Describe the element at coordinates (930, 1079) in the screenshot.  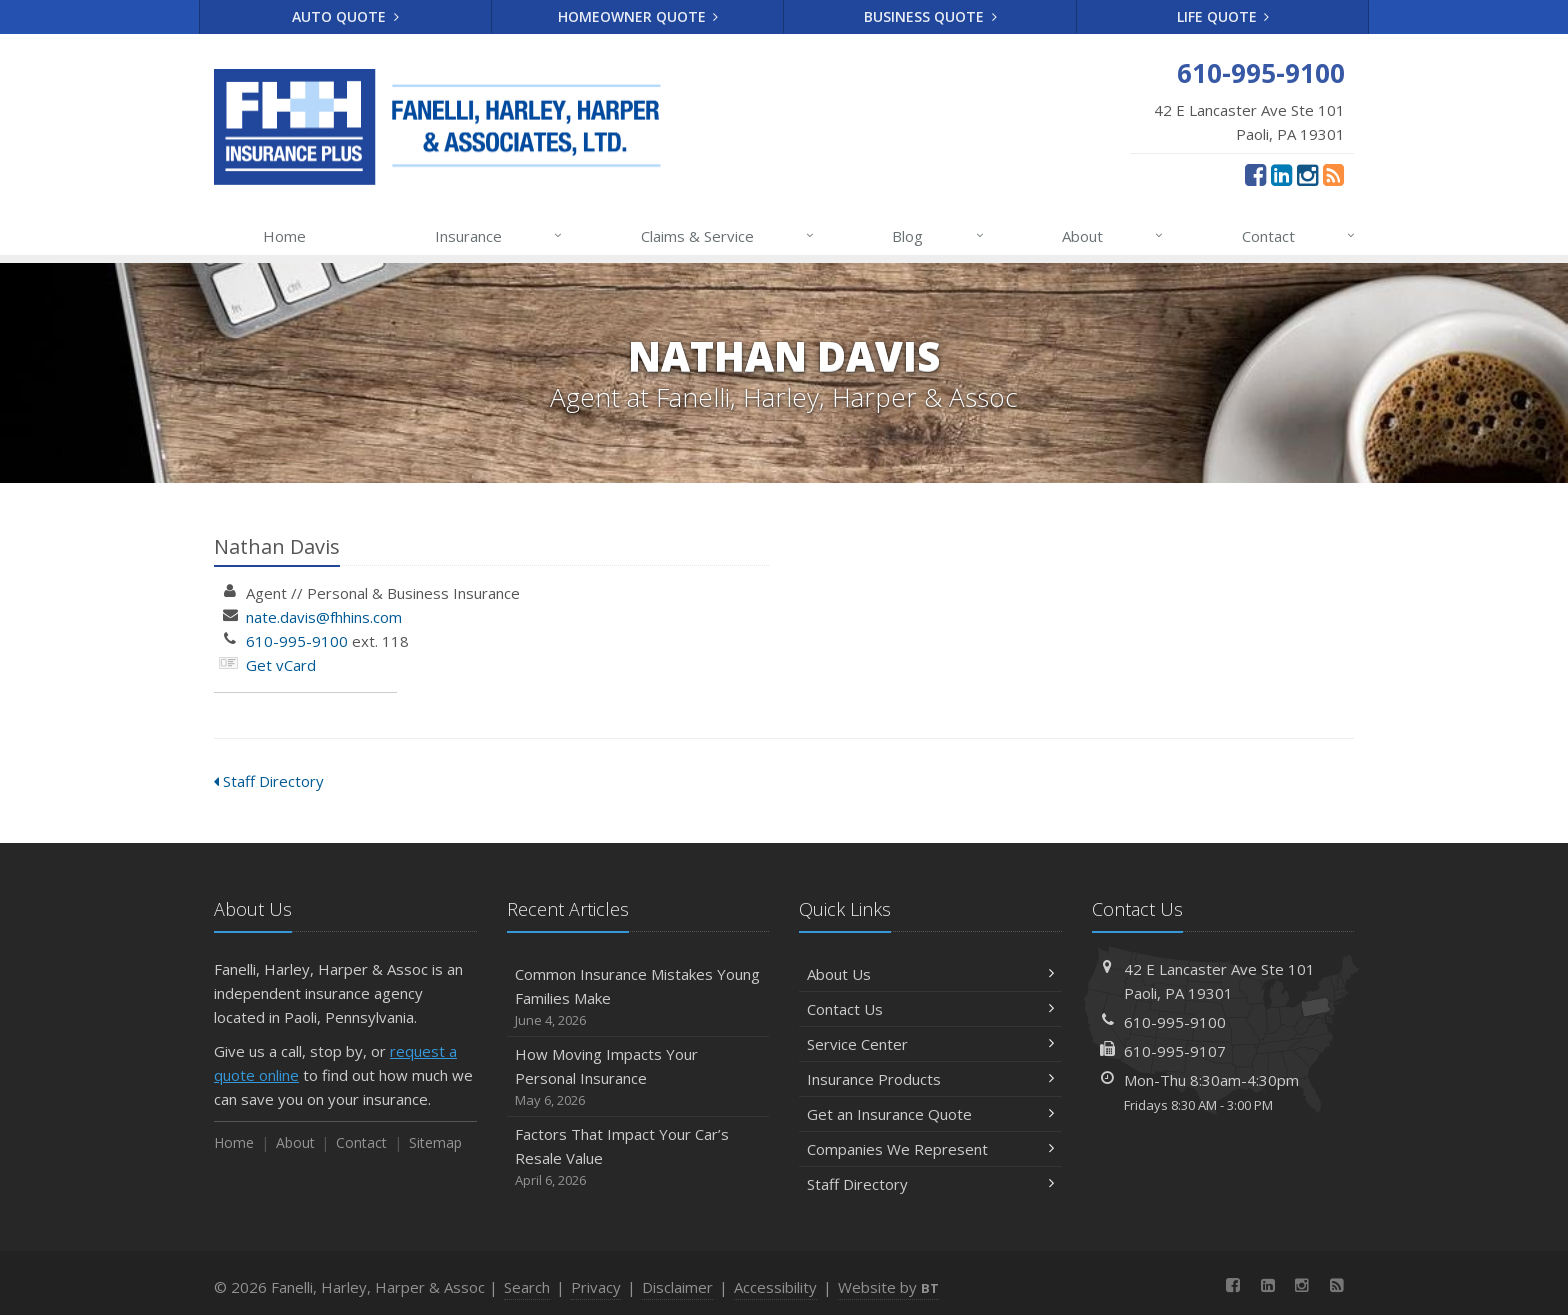
I see `Insurance Products` at that location.